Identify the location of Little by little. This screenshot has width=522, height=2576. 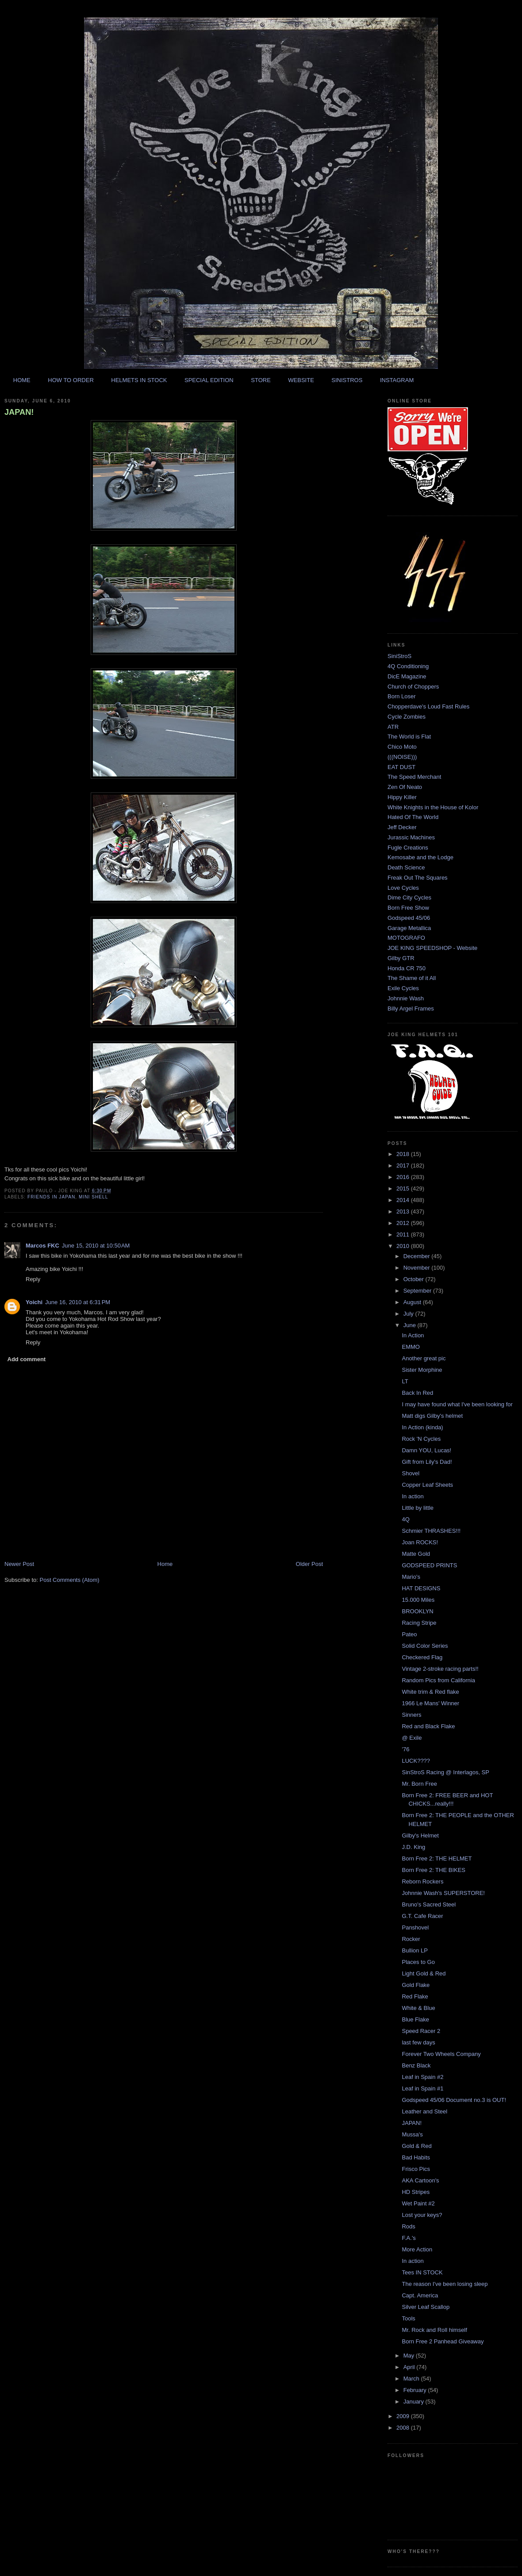
(418, 1507).